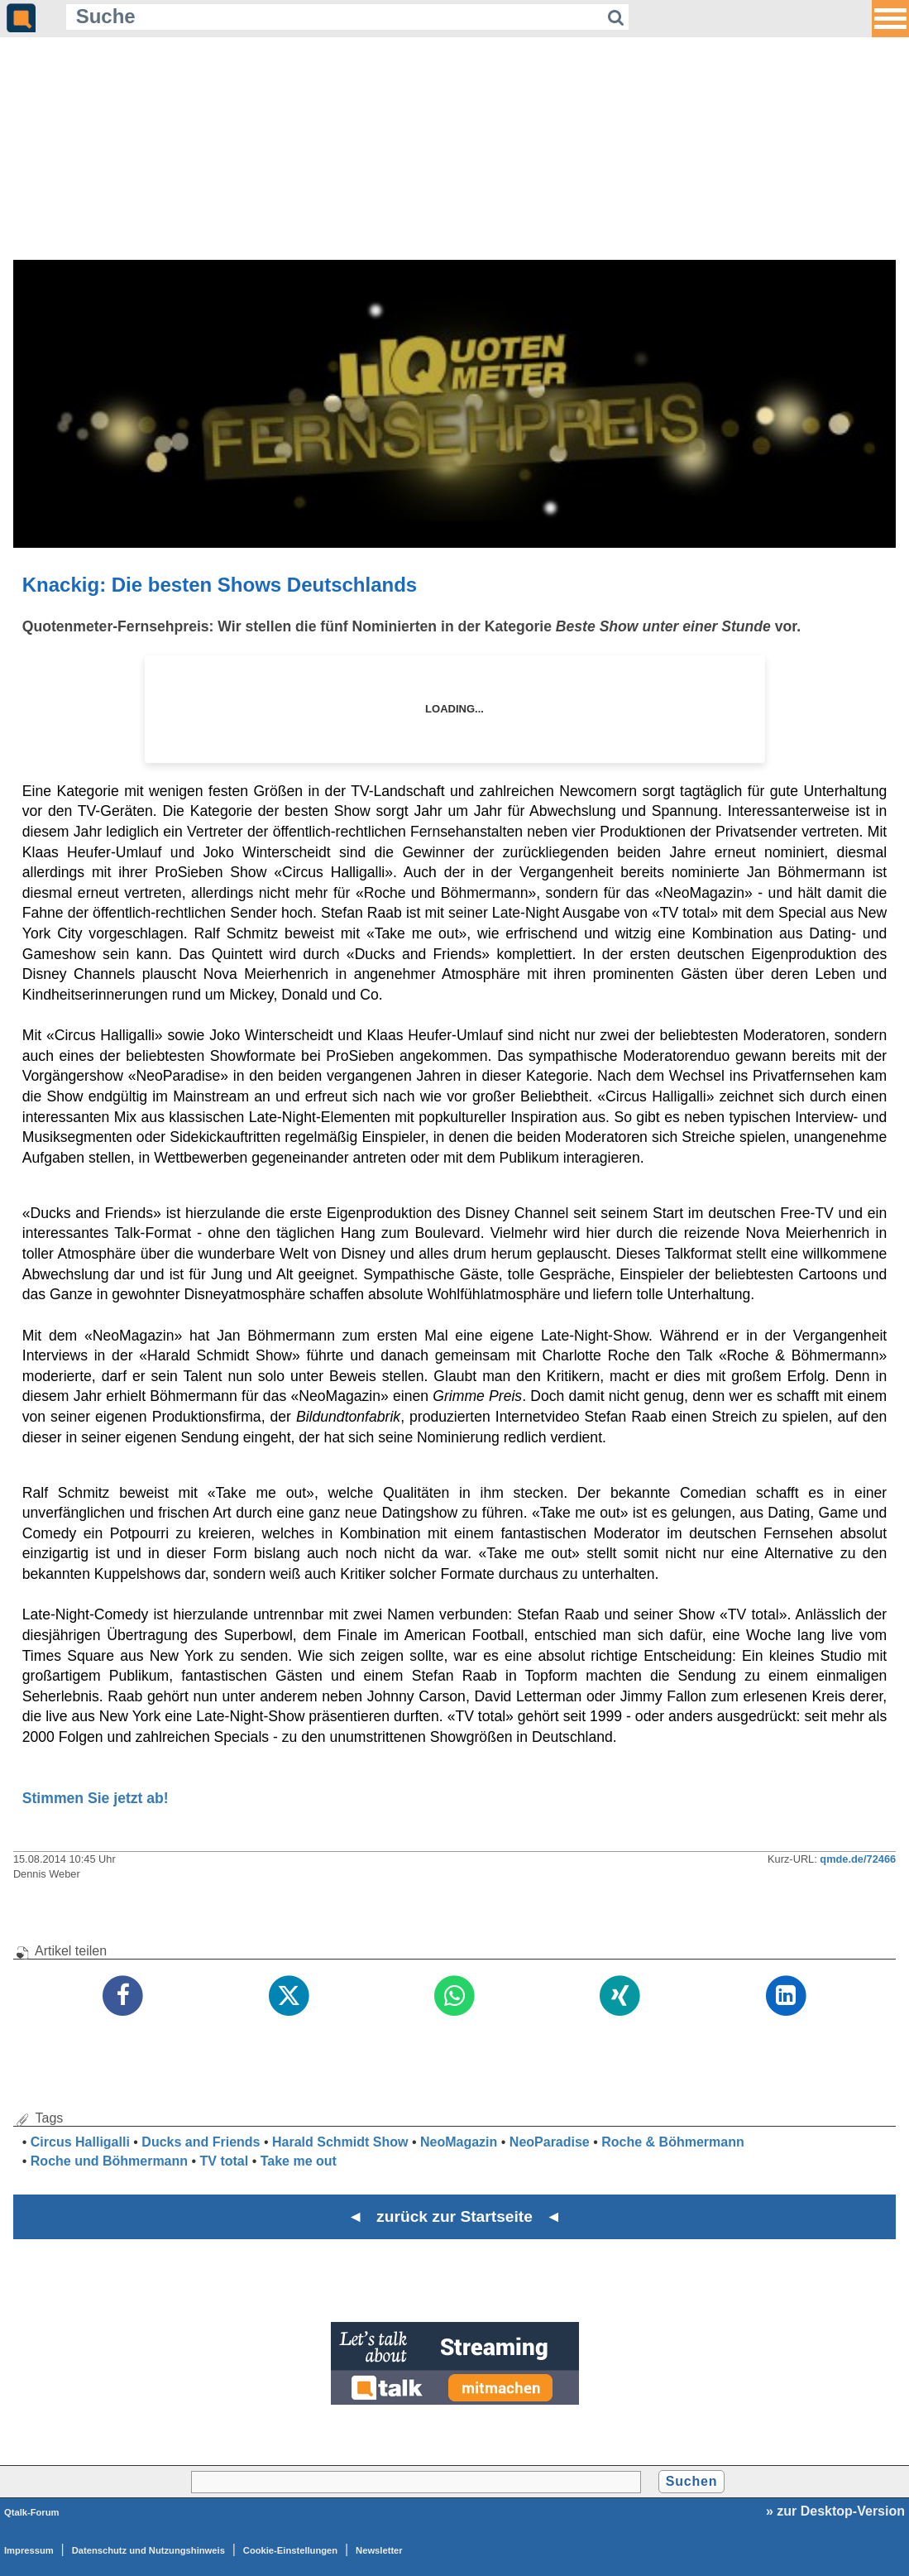  I want to click on NeoMagazin, so click(458, 2142).